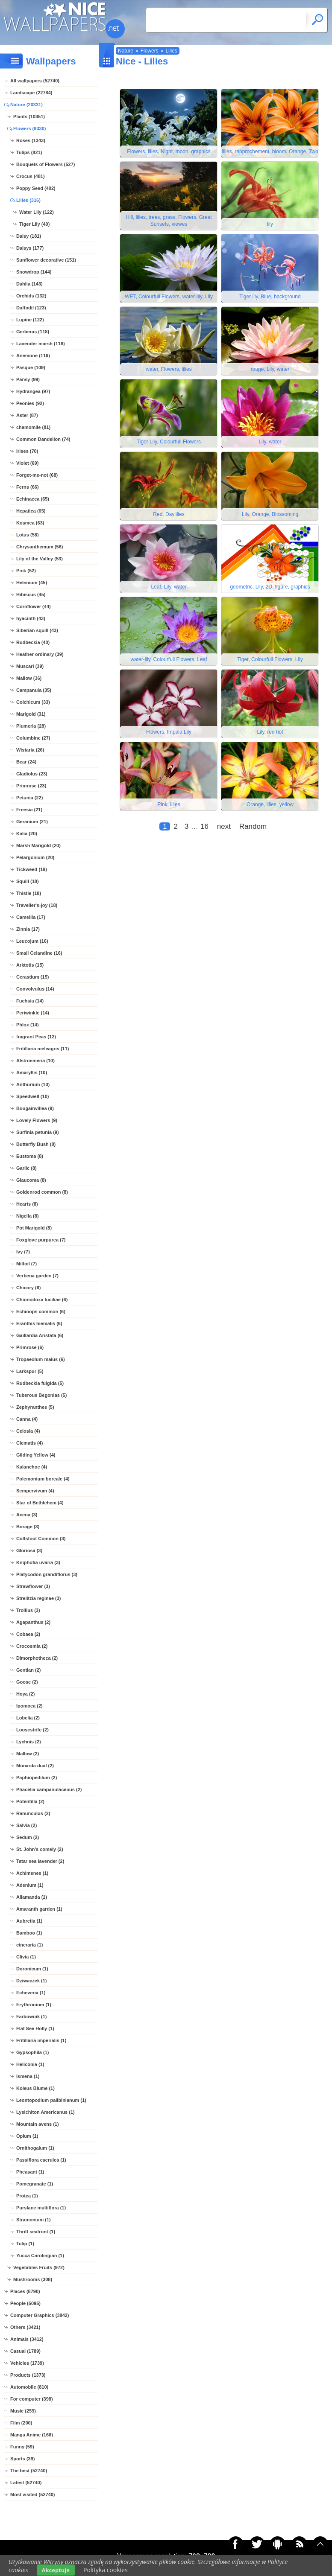  Describe the element at coordinates (36, 212) in the screenshot. I see `Water Lily (122)` at that location.